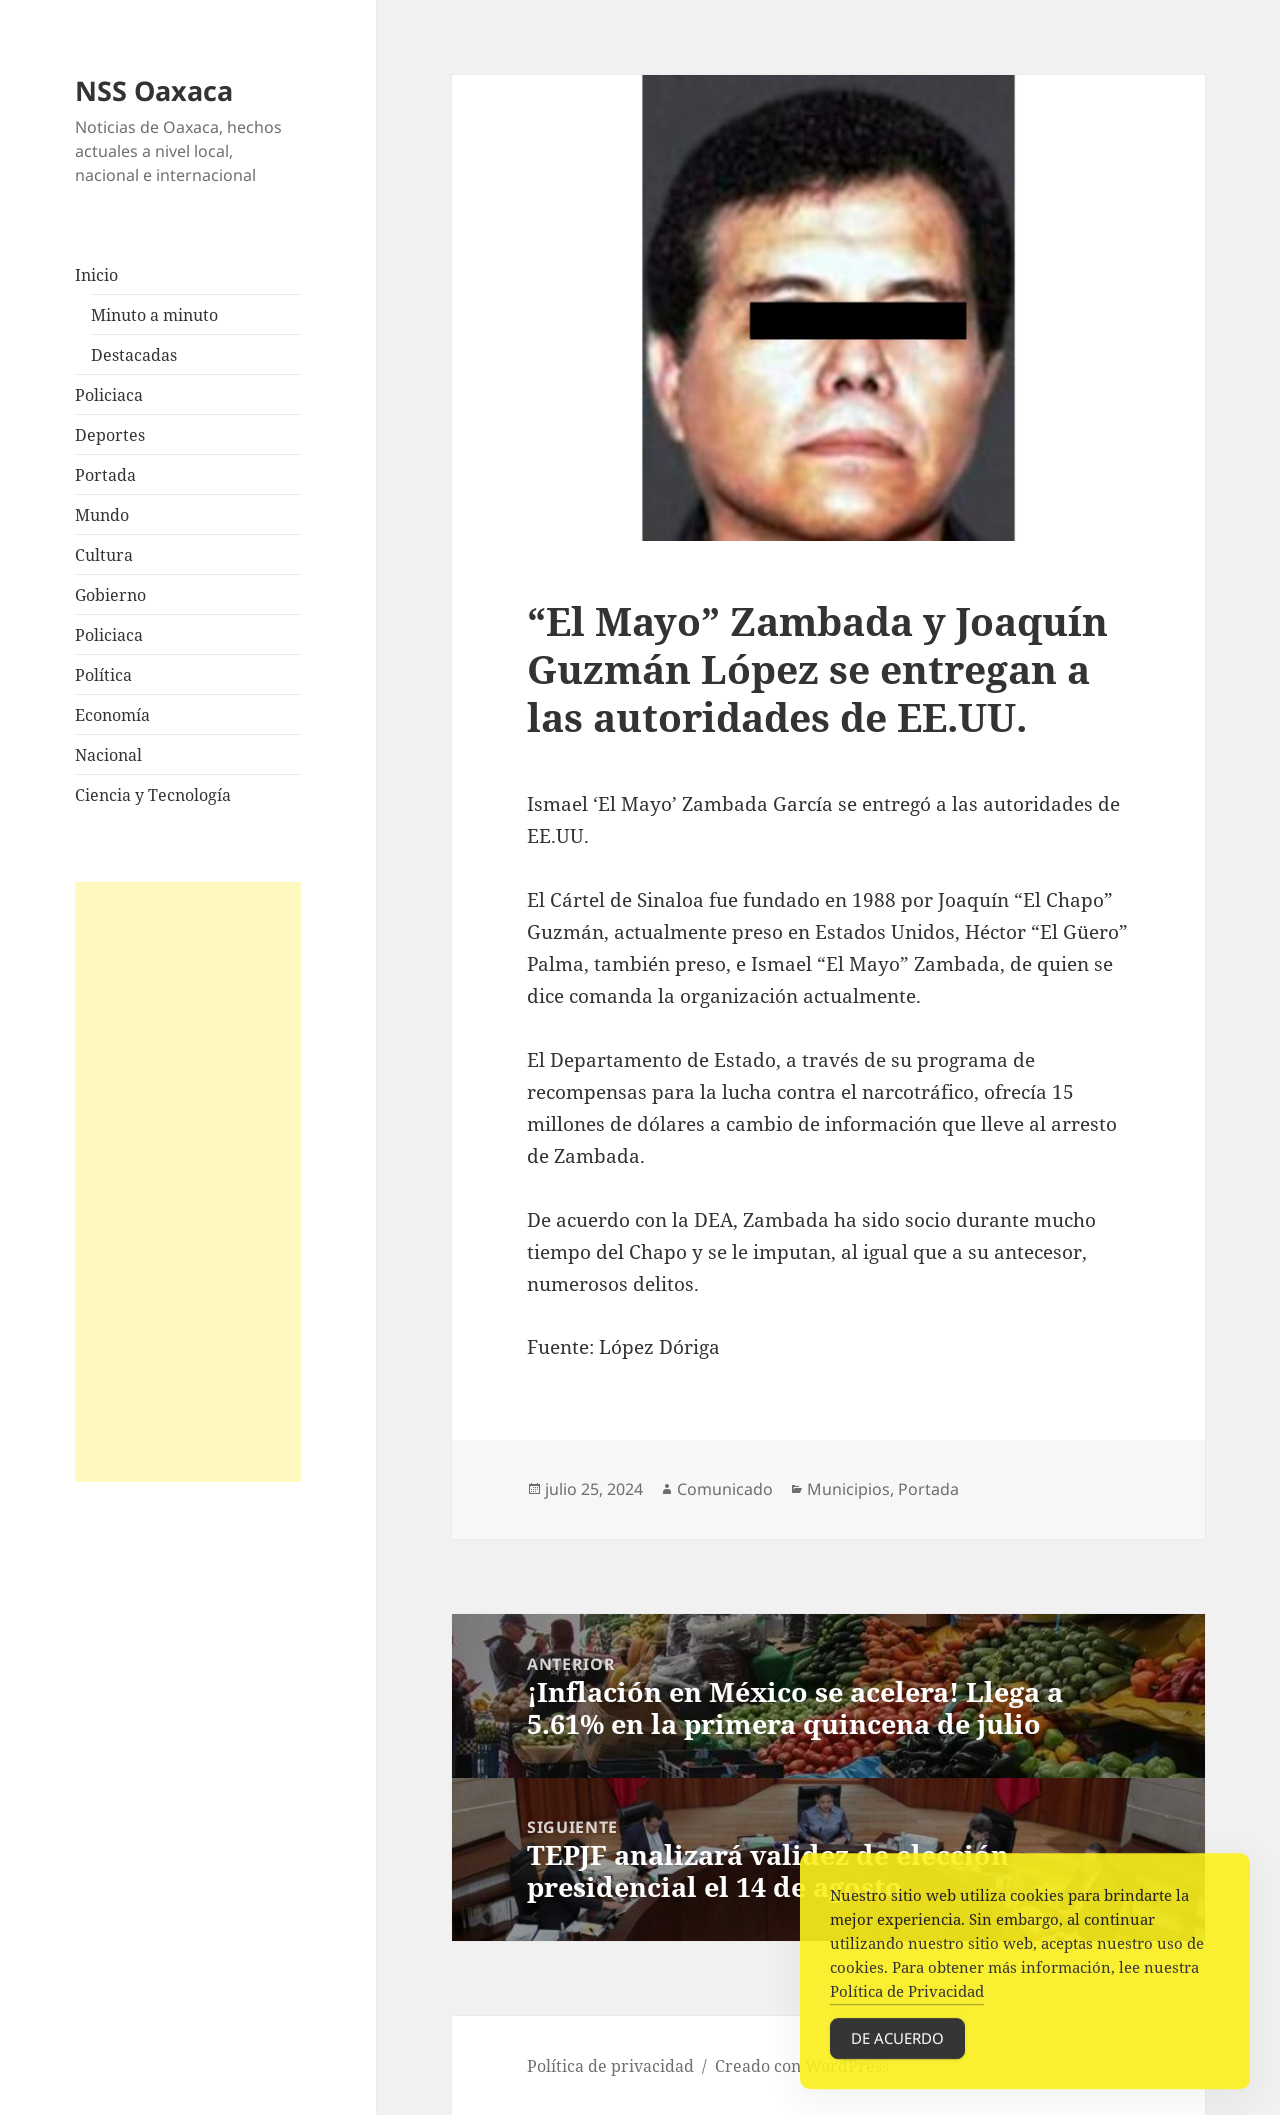 This screenshot has width=1280, height=2115. I want to click on Inicio, so click(96, 275).